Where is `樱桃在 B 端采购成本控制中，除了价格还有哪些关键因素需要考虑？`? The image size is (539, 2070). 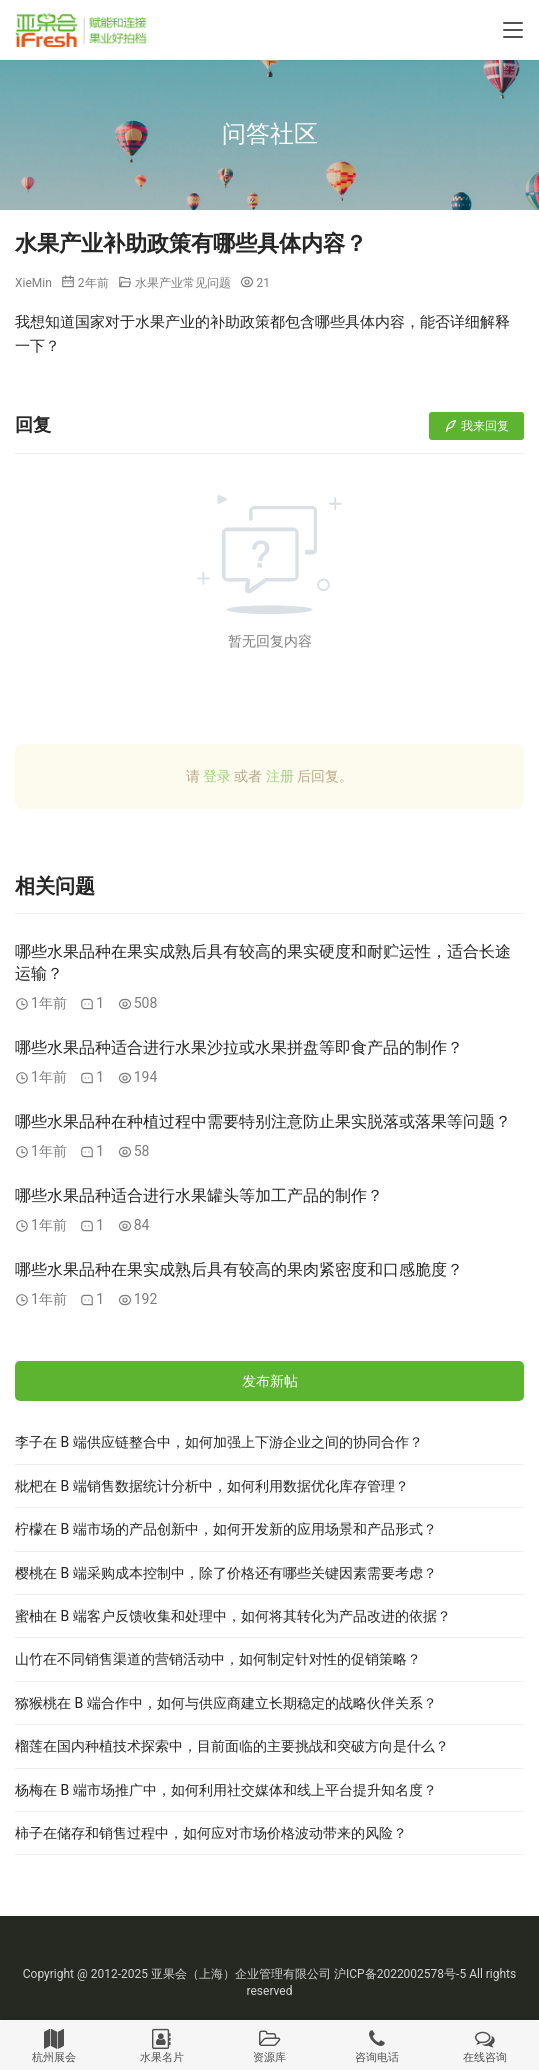 樱桃在 B 端采购成本控制中，除了价格还有哪些关键因素需要考虑？ is located at coordinates (226, 1573).